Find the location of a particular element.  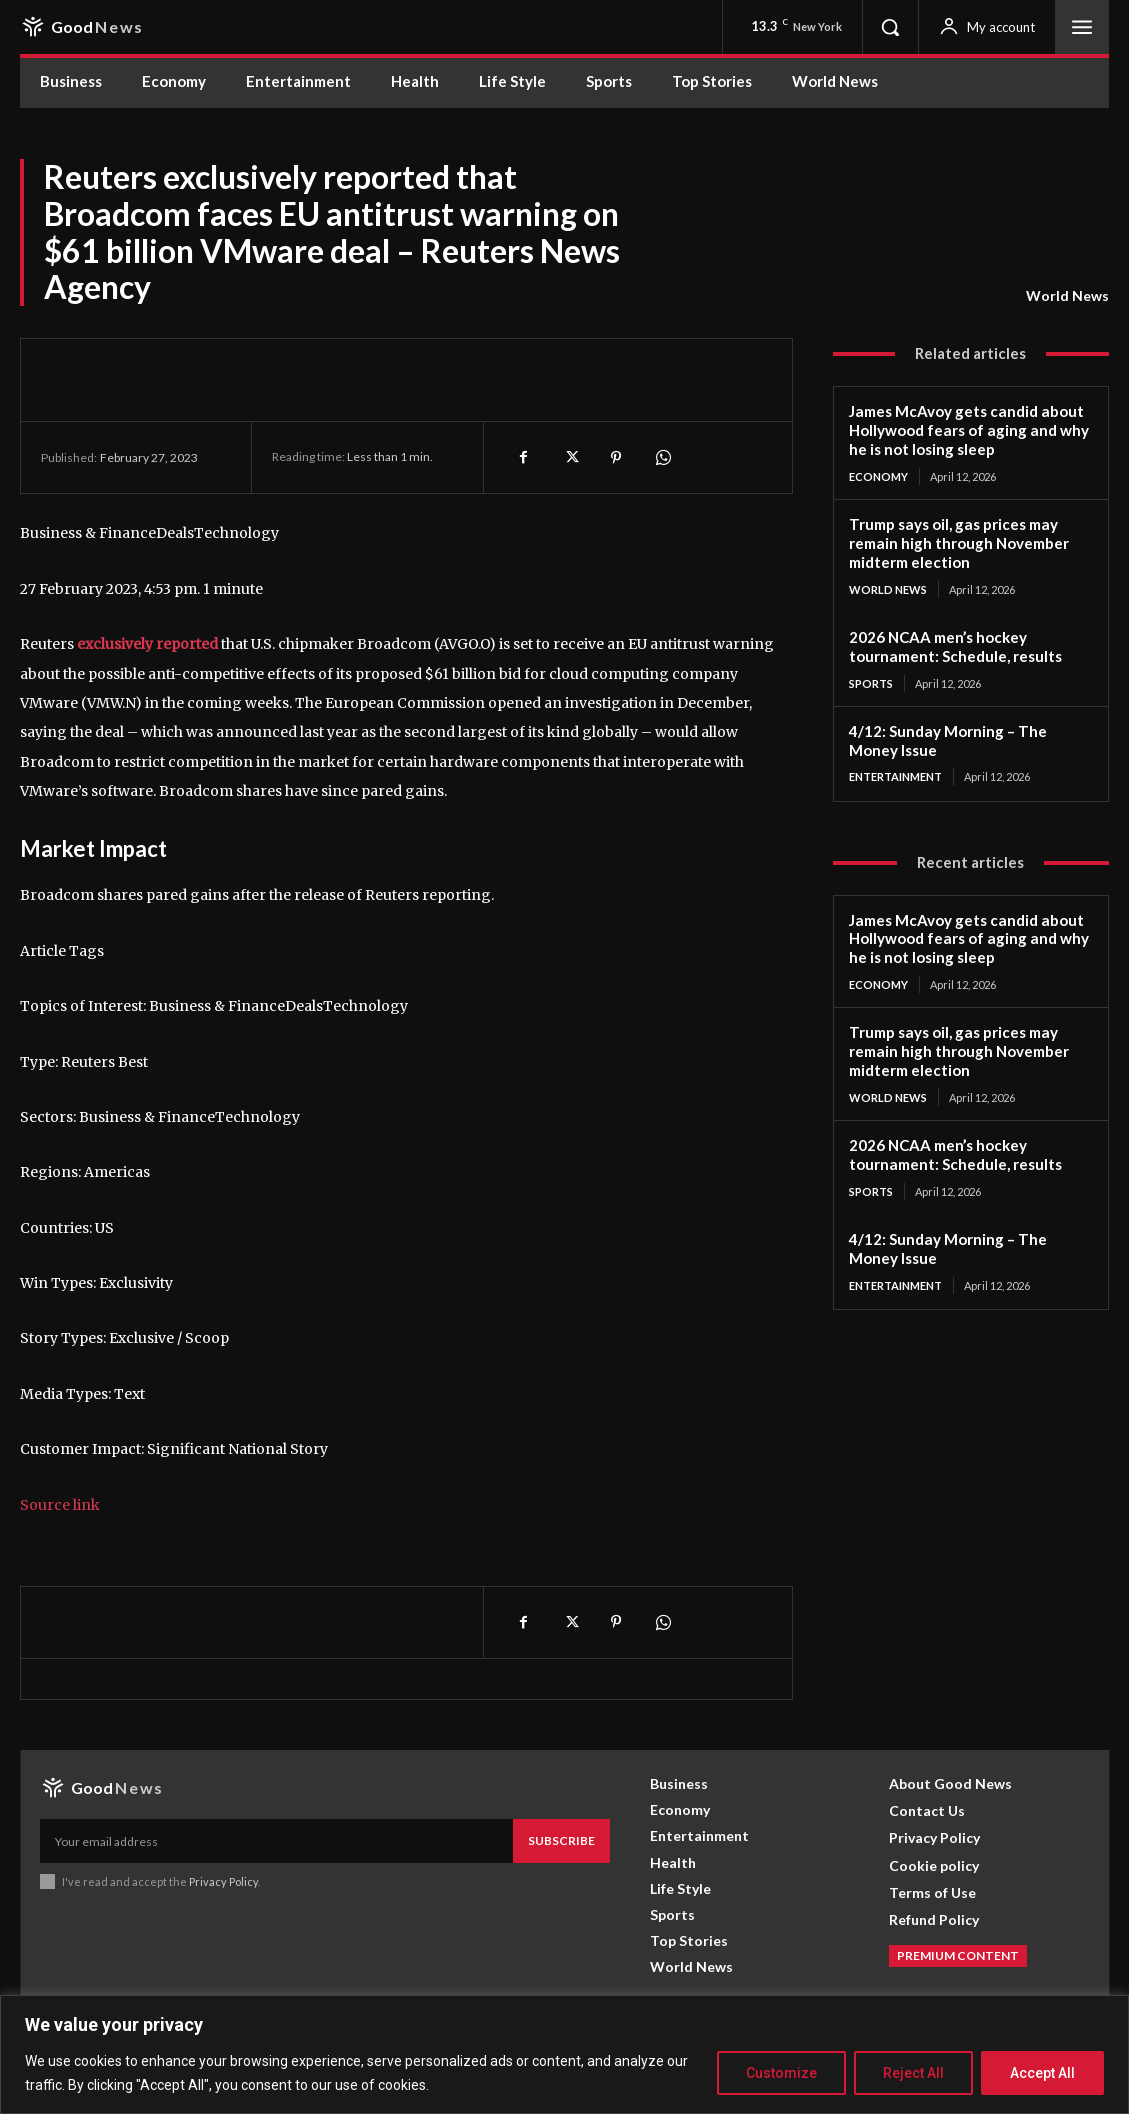

Accept All is located at coordinates (1042, 2073).